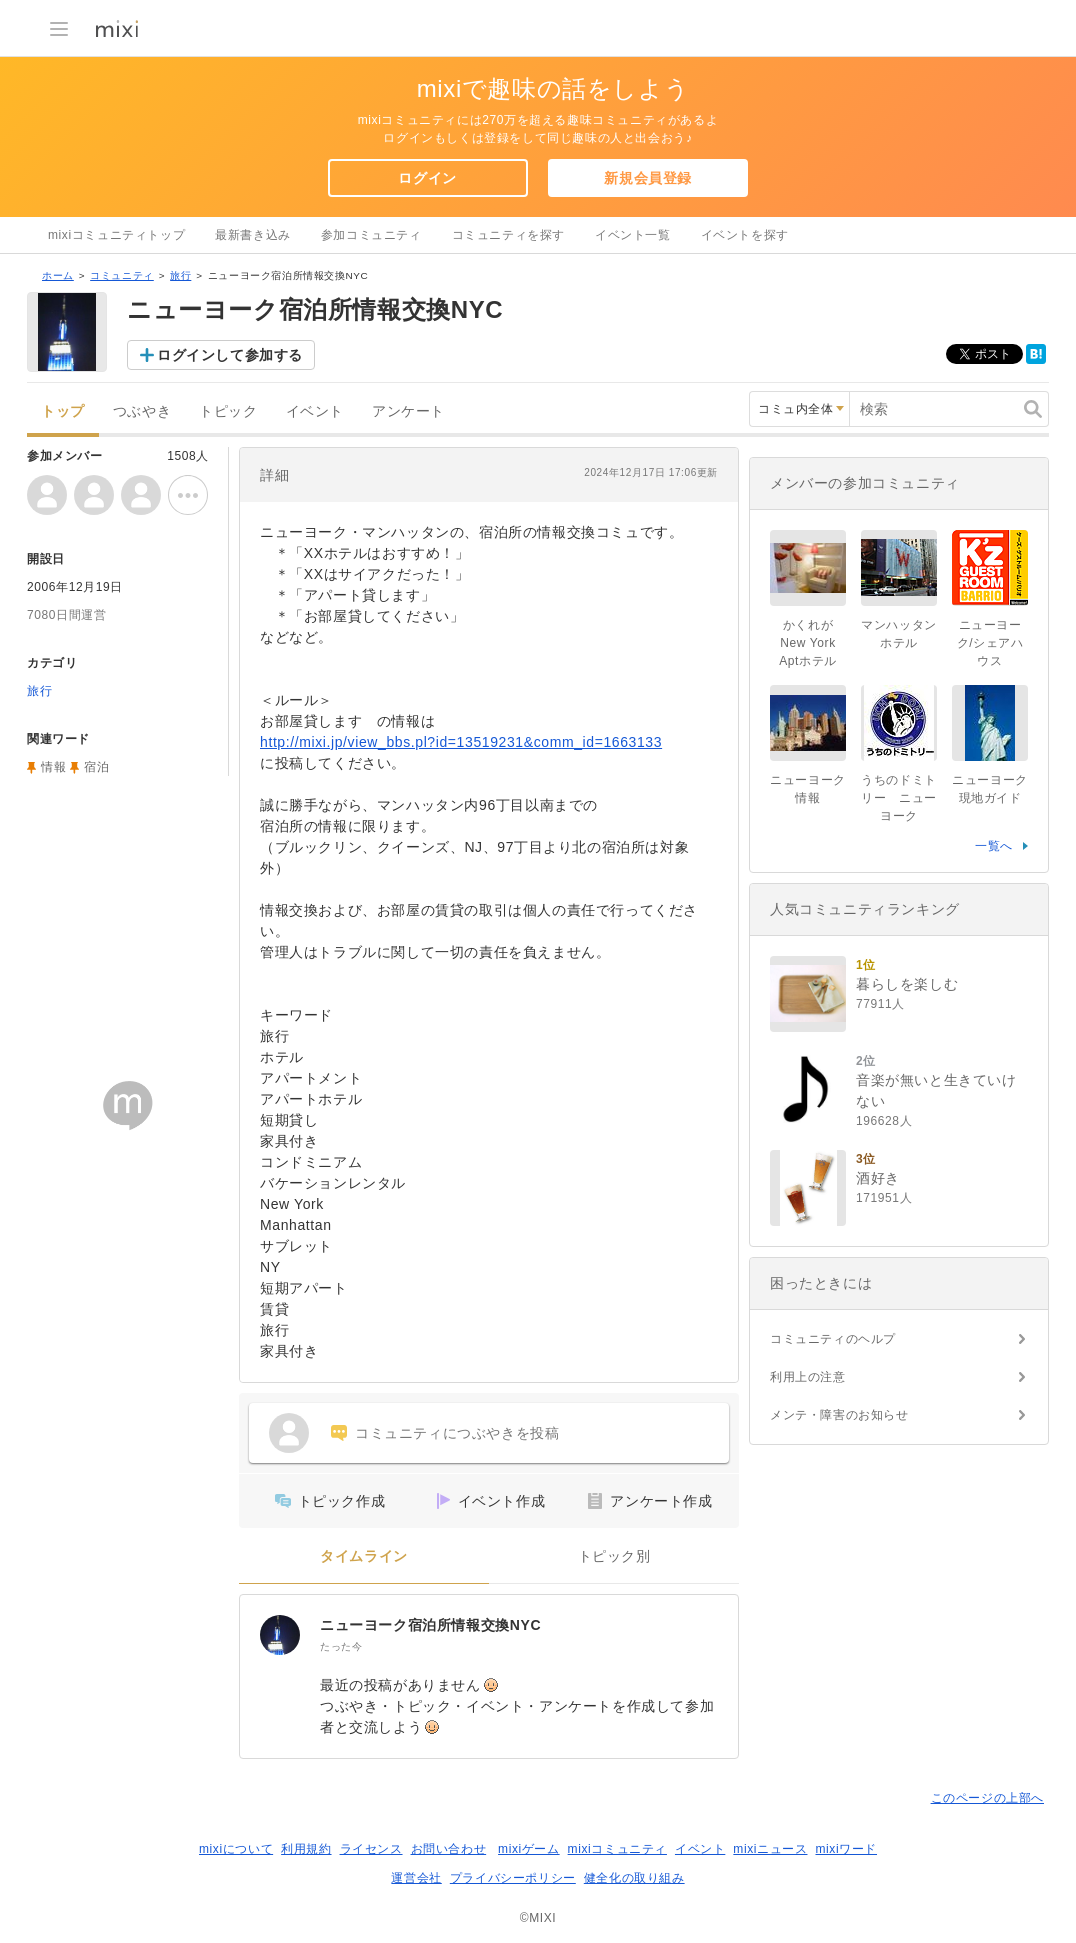  What do you see at coordinates (634, 1878) in the screenshot?
I see `健全化の取り組み` at bounding box center [634, 1878].